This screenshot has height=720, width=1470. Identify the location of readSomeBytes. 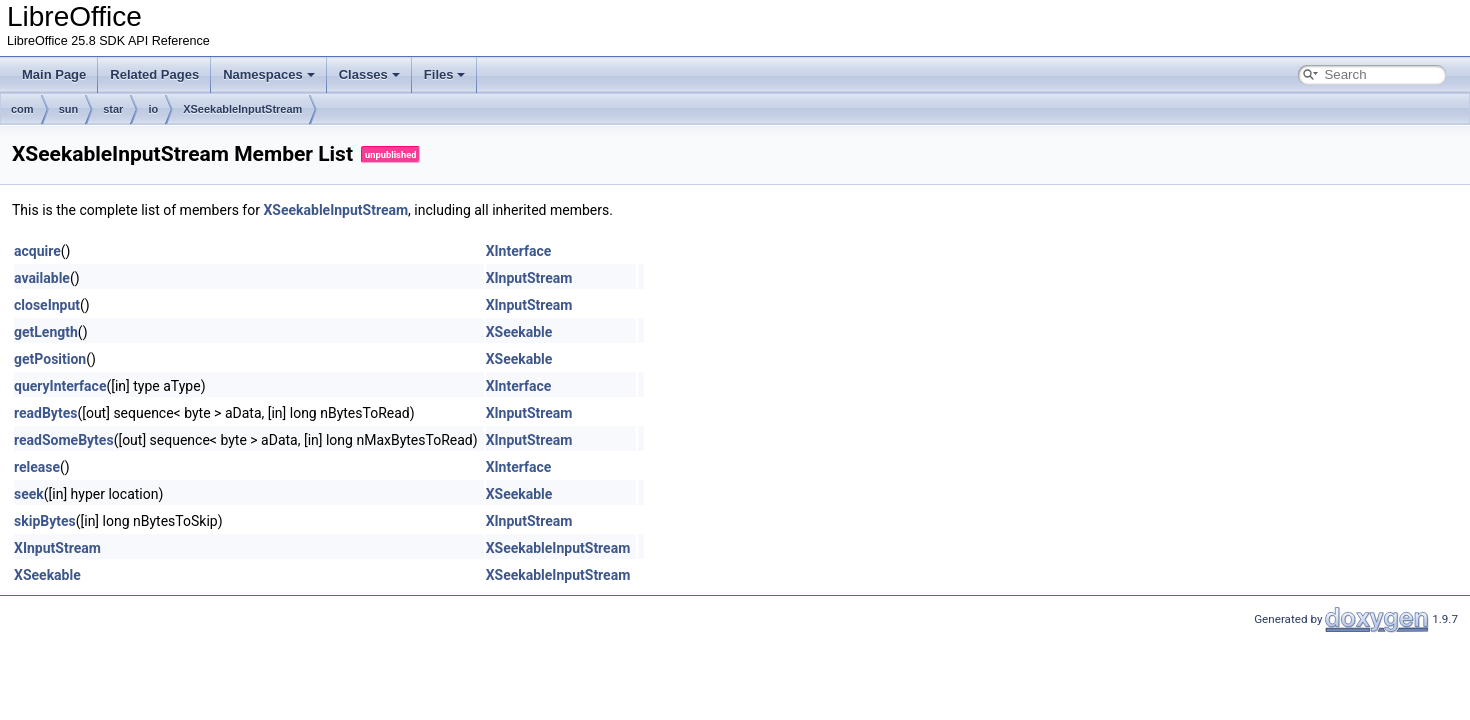
(64, 440).